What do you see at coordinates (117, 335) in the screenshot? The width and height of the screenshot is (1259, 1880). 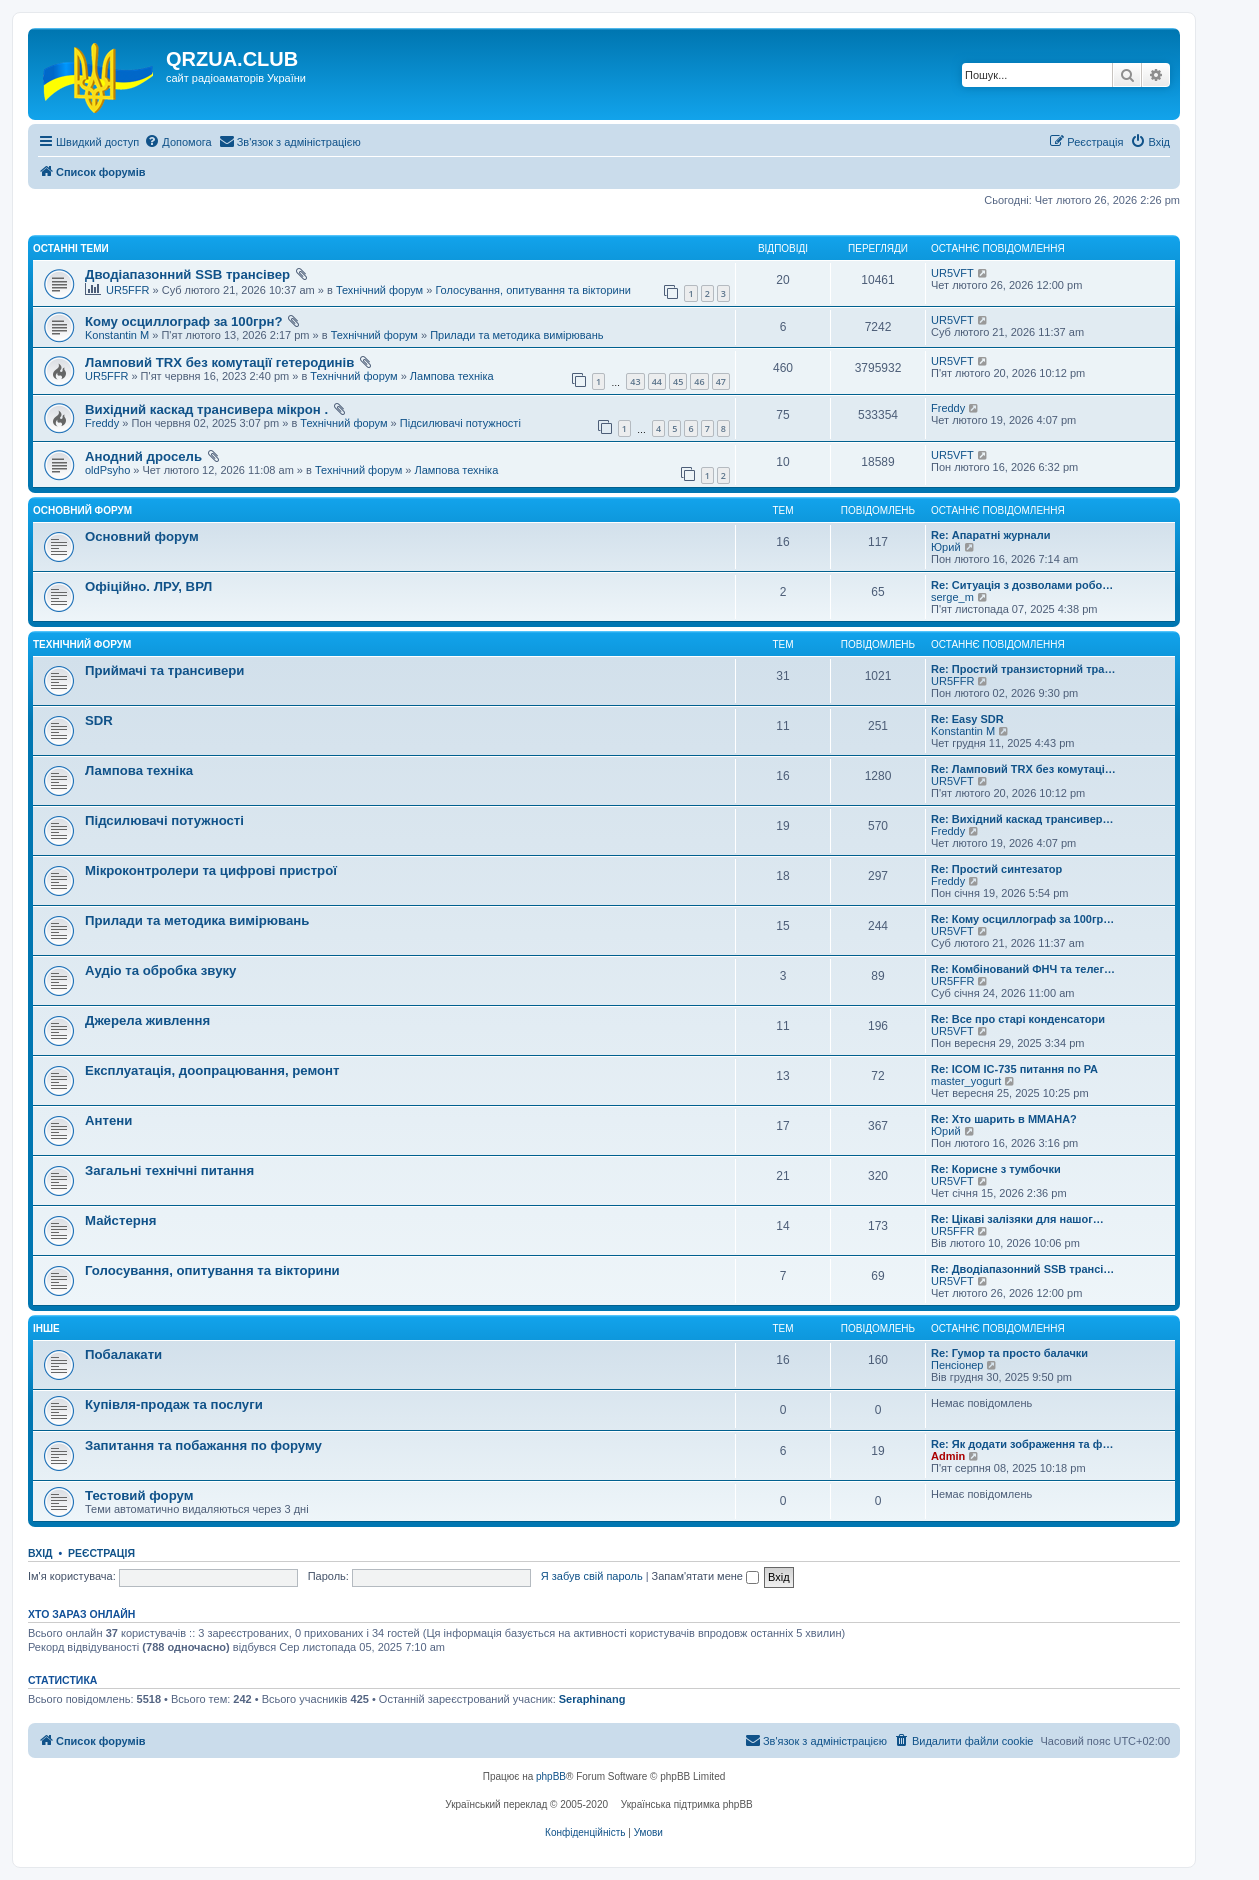 I see `Konstantin M` at bounding box center [117, 335].